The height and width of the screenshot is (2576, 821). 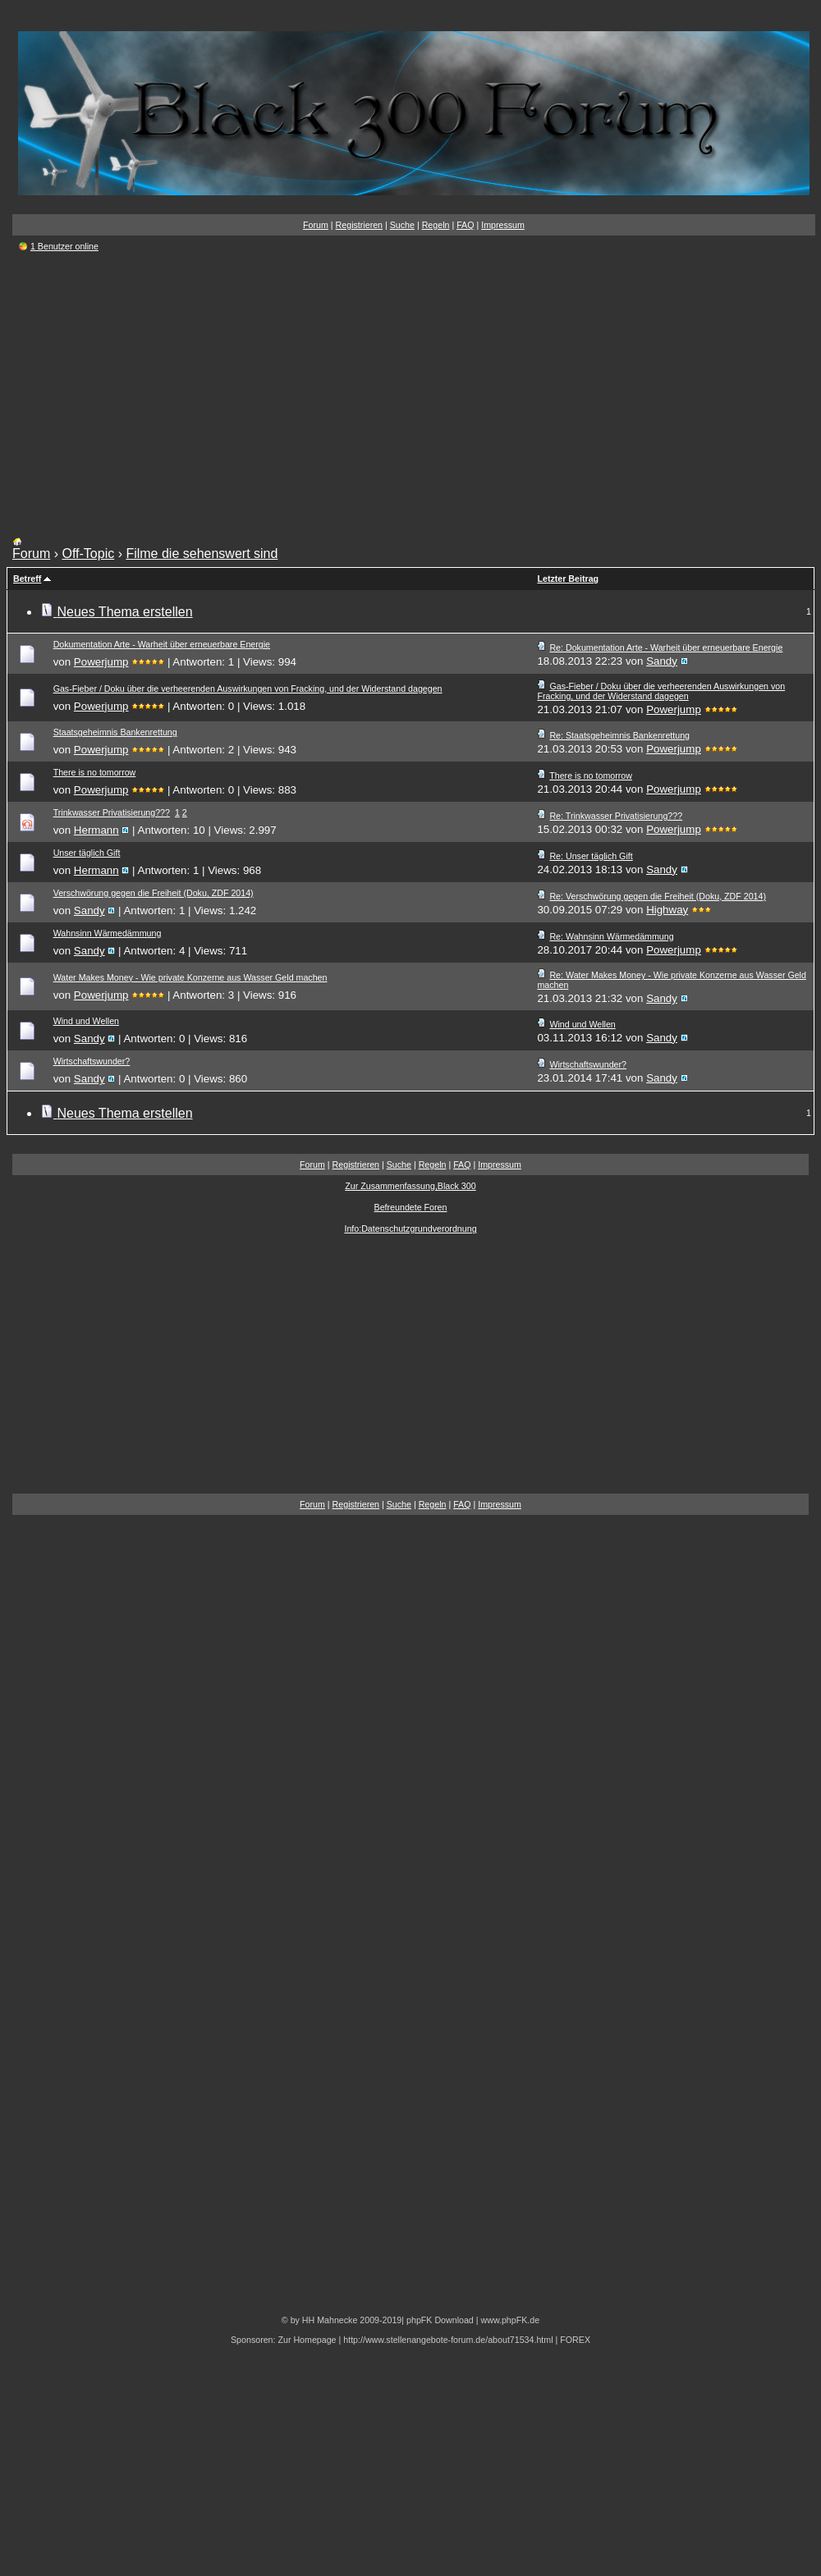 I want to click on Trinkwasser Privatisierung???, so click(x=111, y=812).